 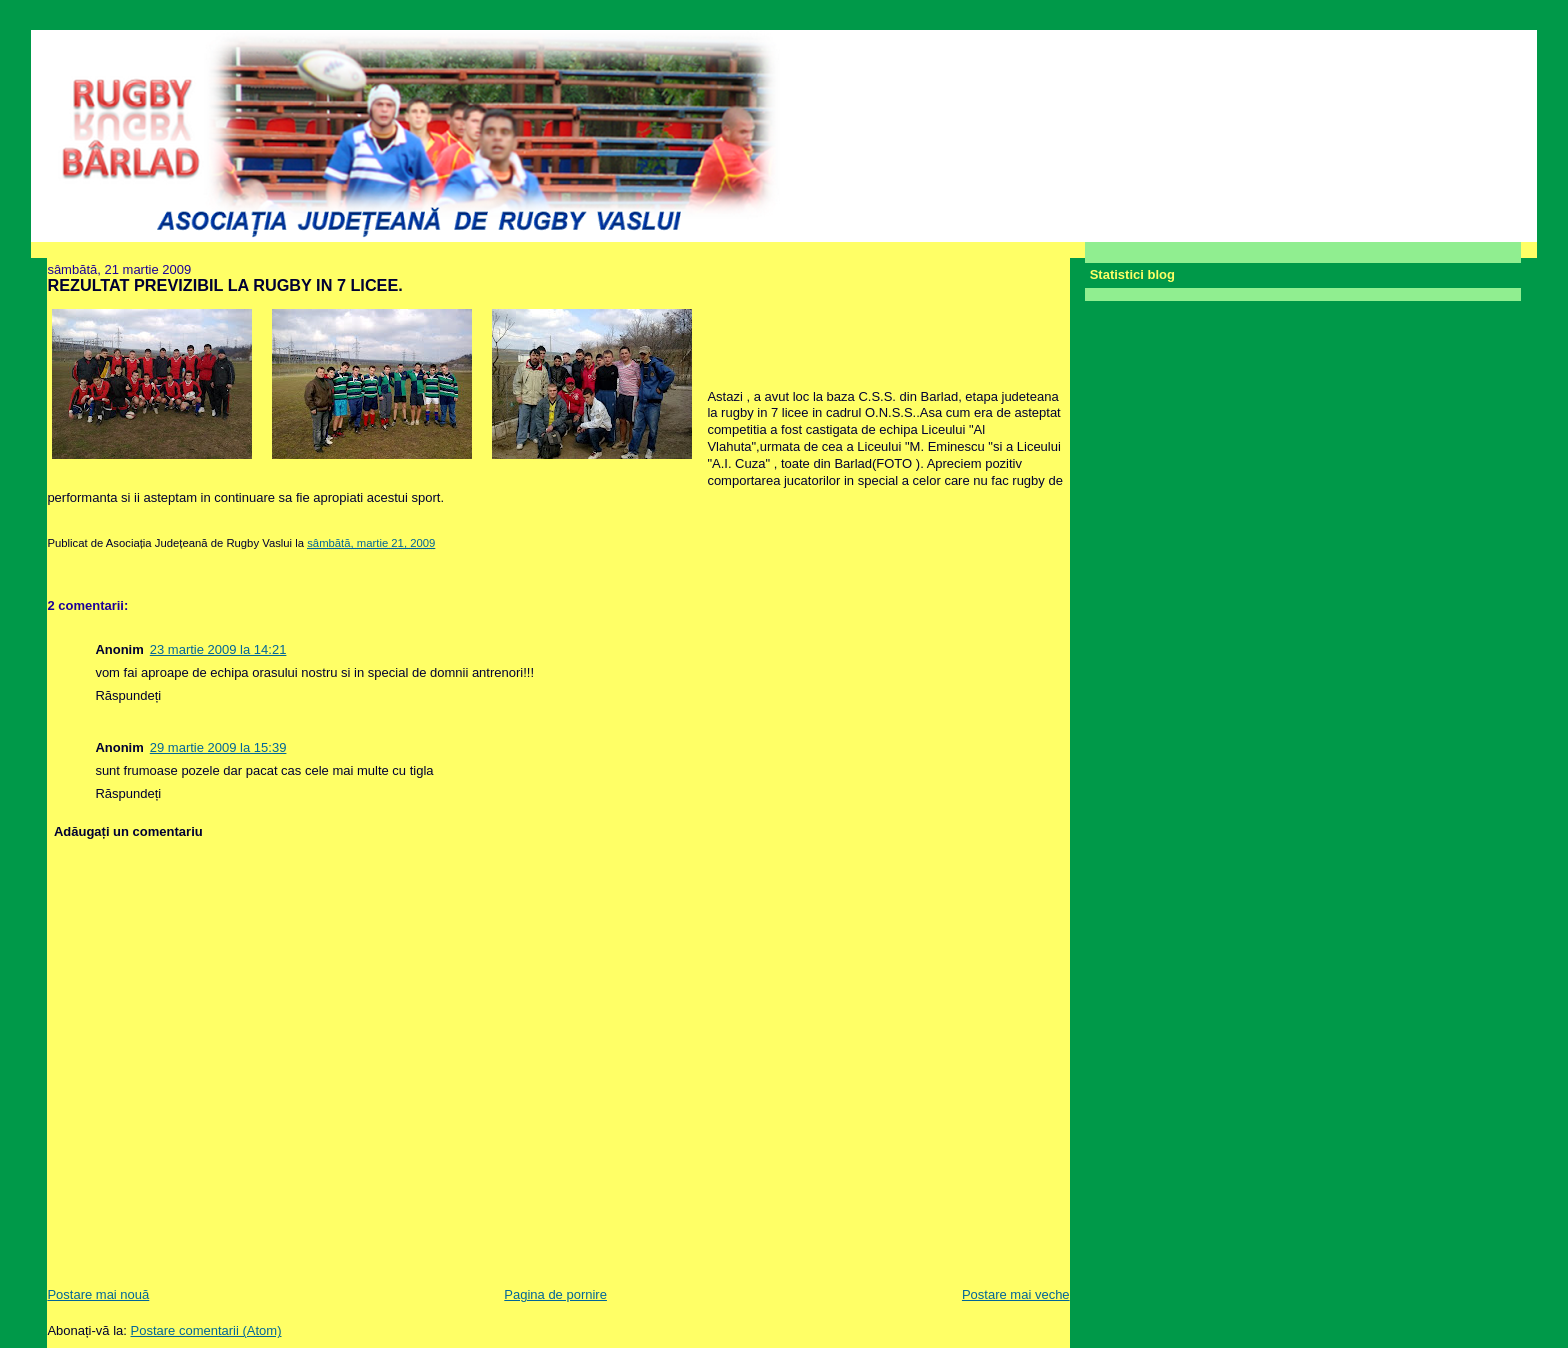 What do you see at coordinates (218, 649) in the screenshot?
I see `23 martie 2009 la 14:21` at bounding box center [218, 649].